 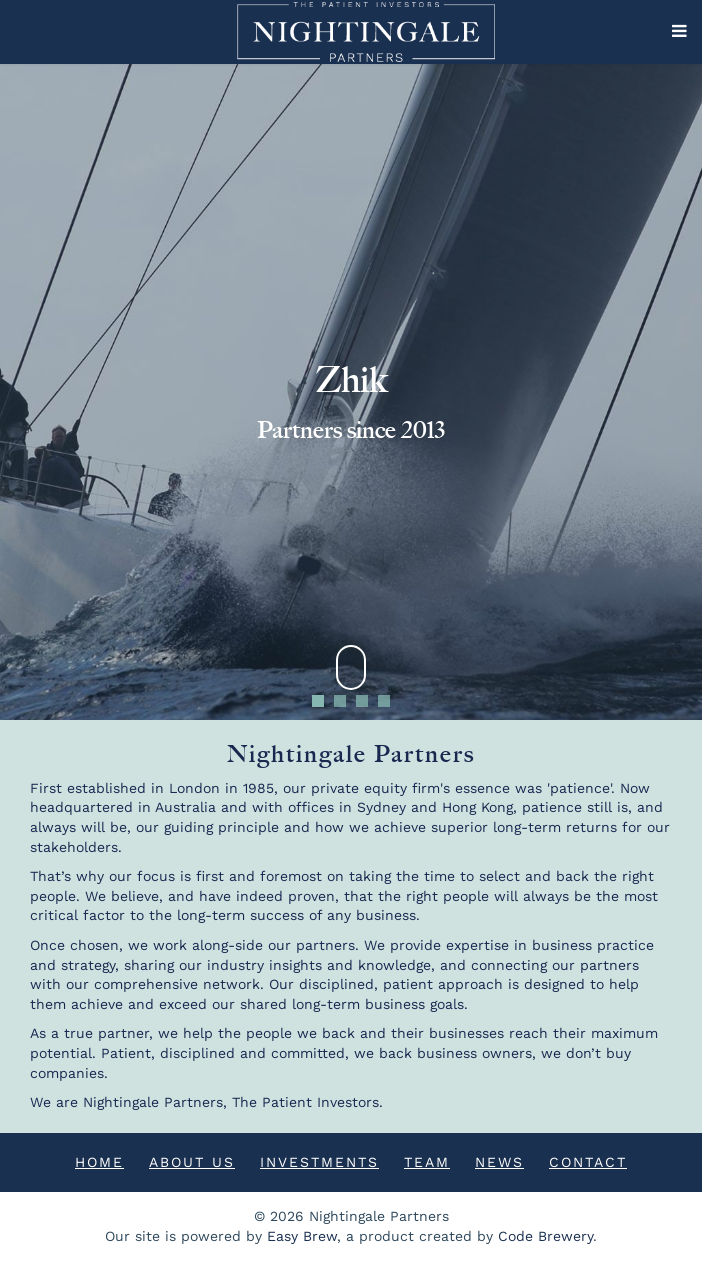 What do you see at coordinates (499, 1162) in the screenshot?
I see `News` at bounding box center [499, 1162].